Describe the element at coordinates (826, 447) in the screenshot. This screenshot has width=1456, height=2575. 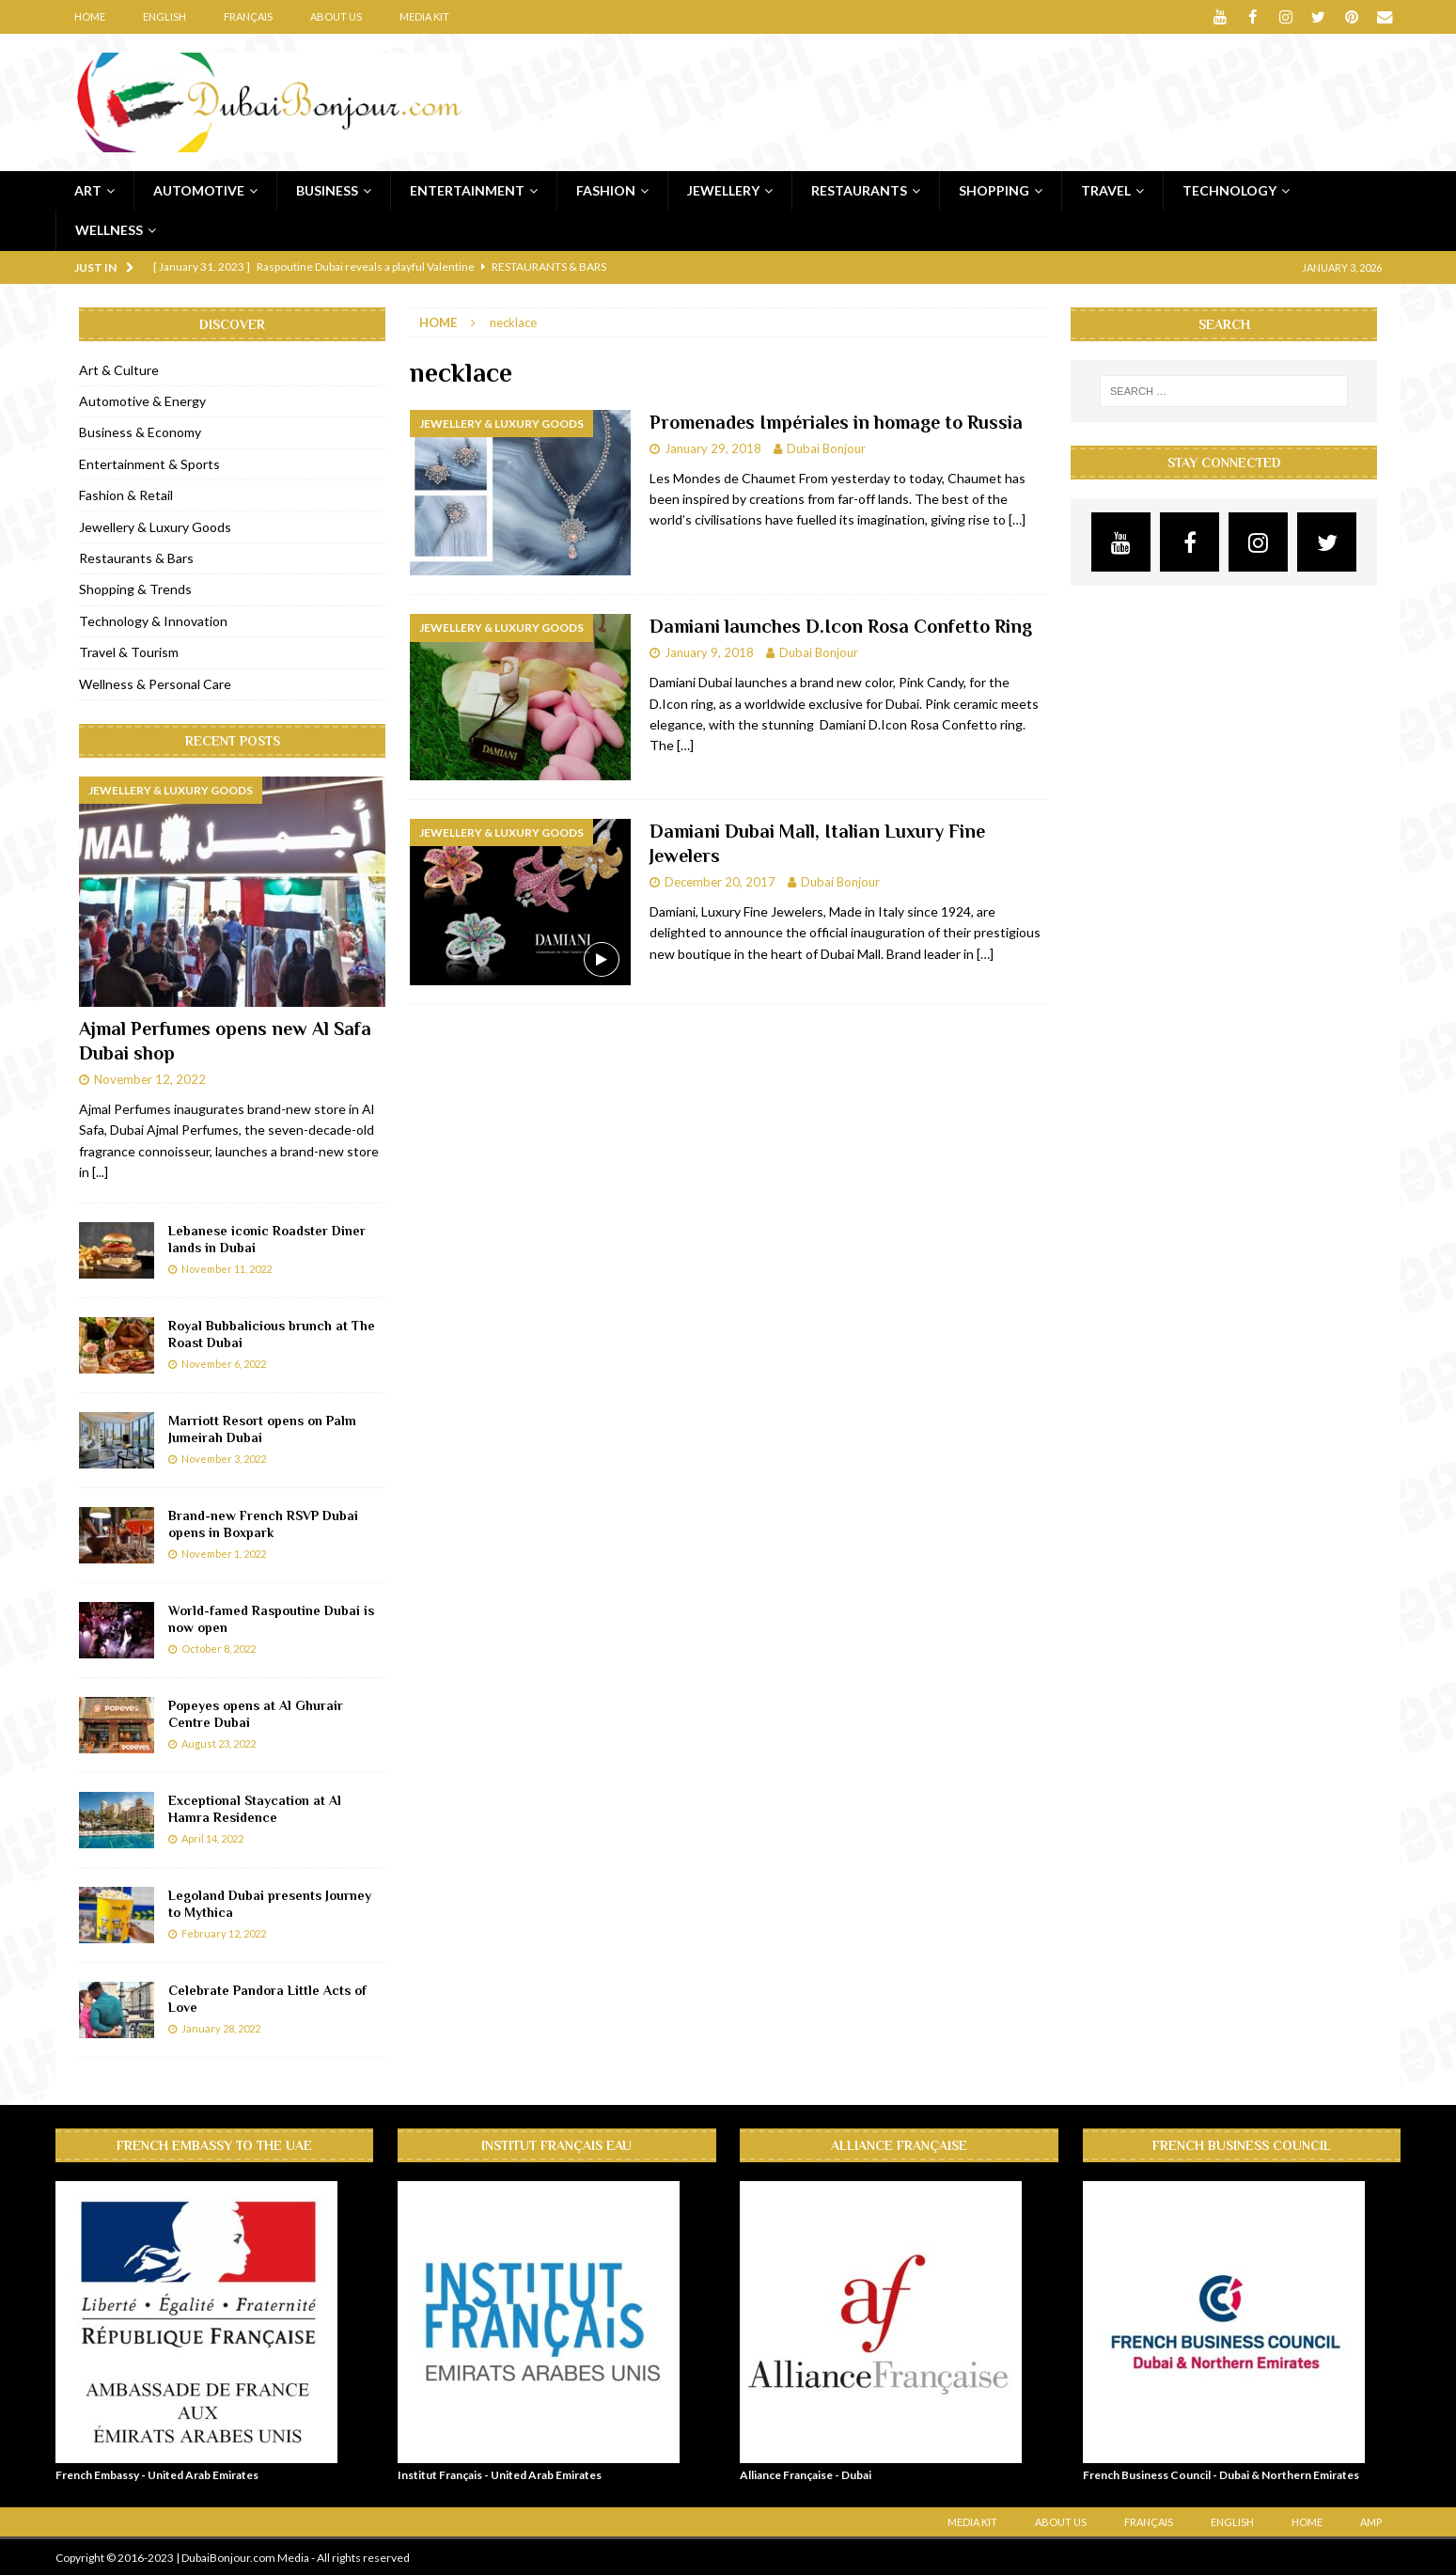
I see `Dubai Bonjour` at that location.